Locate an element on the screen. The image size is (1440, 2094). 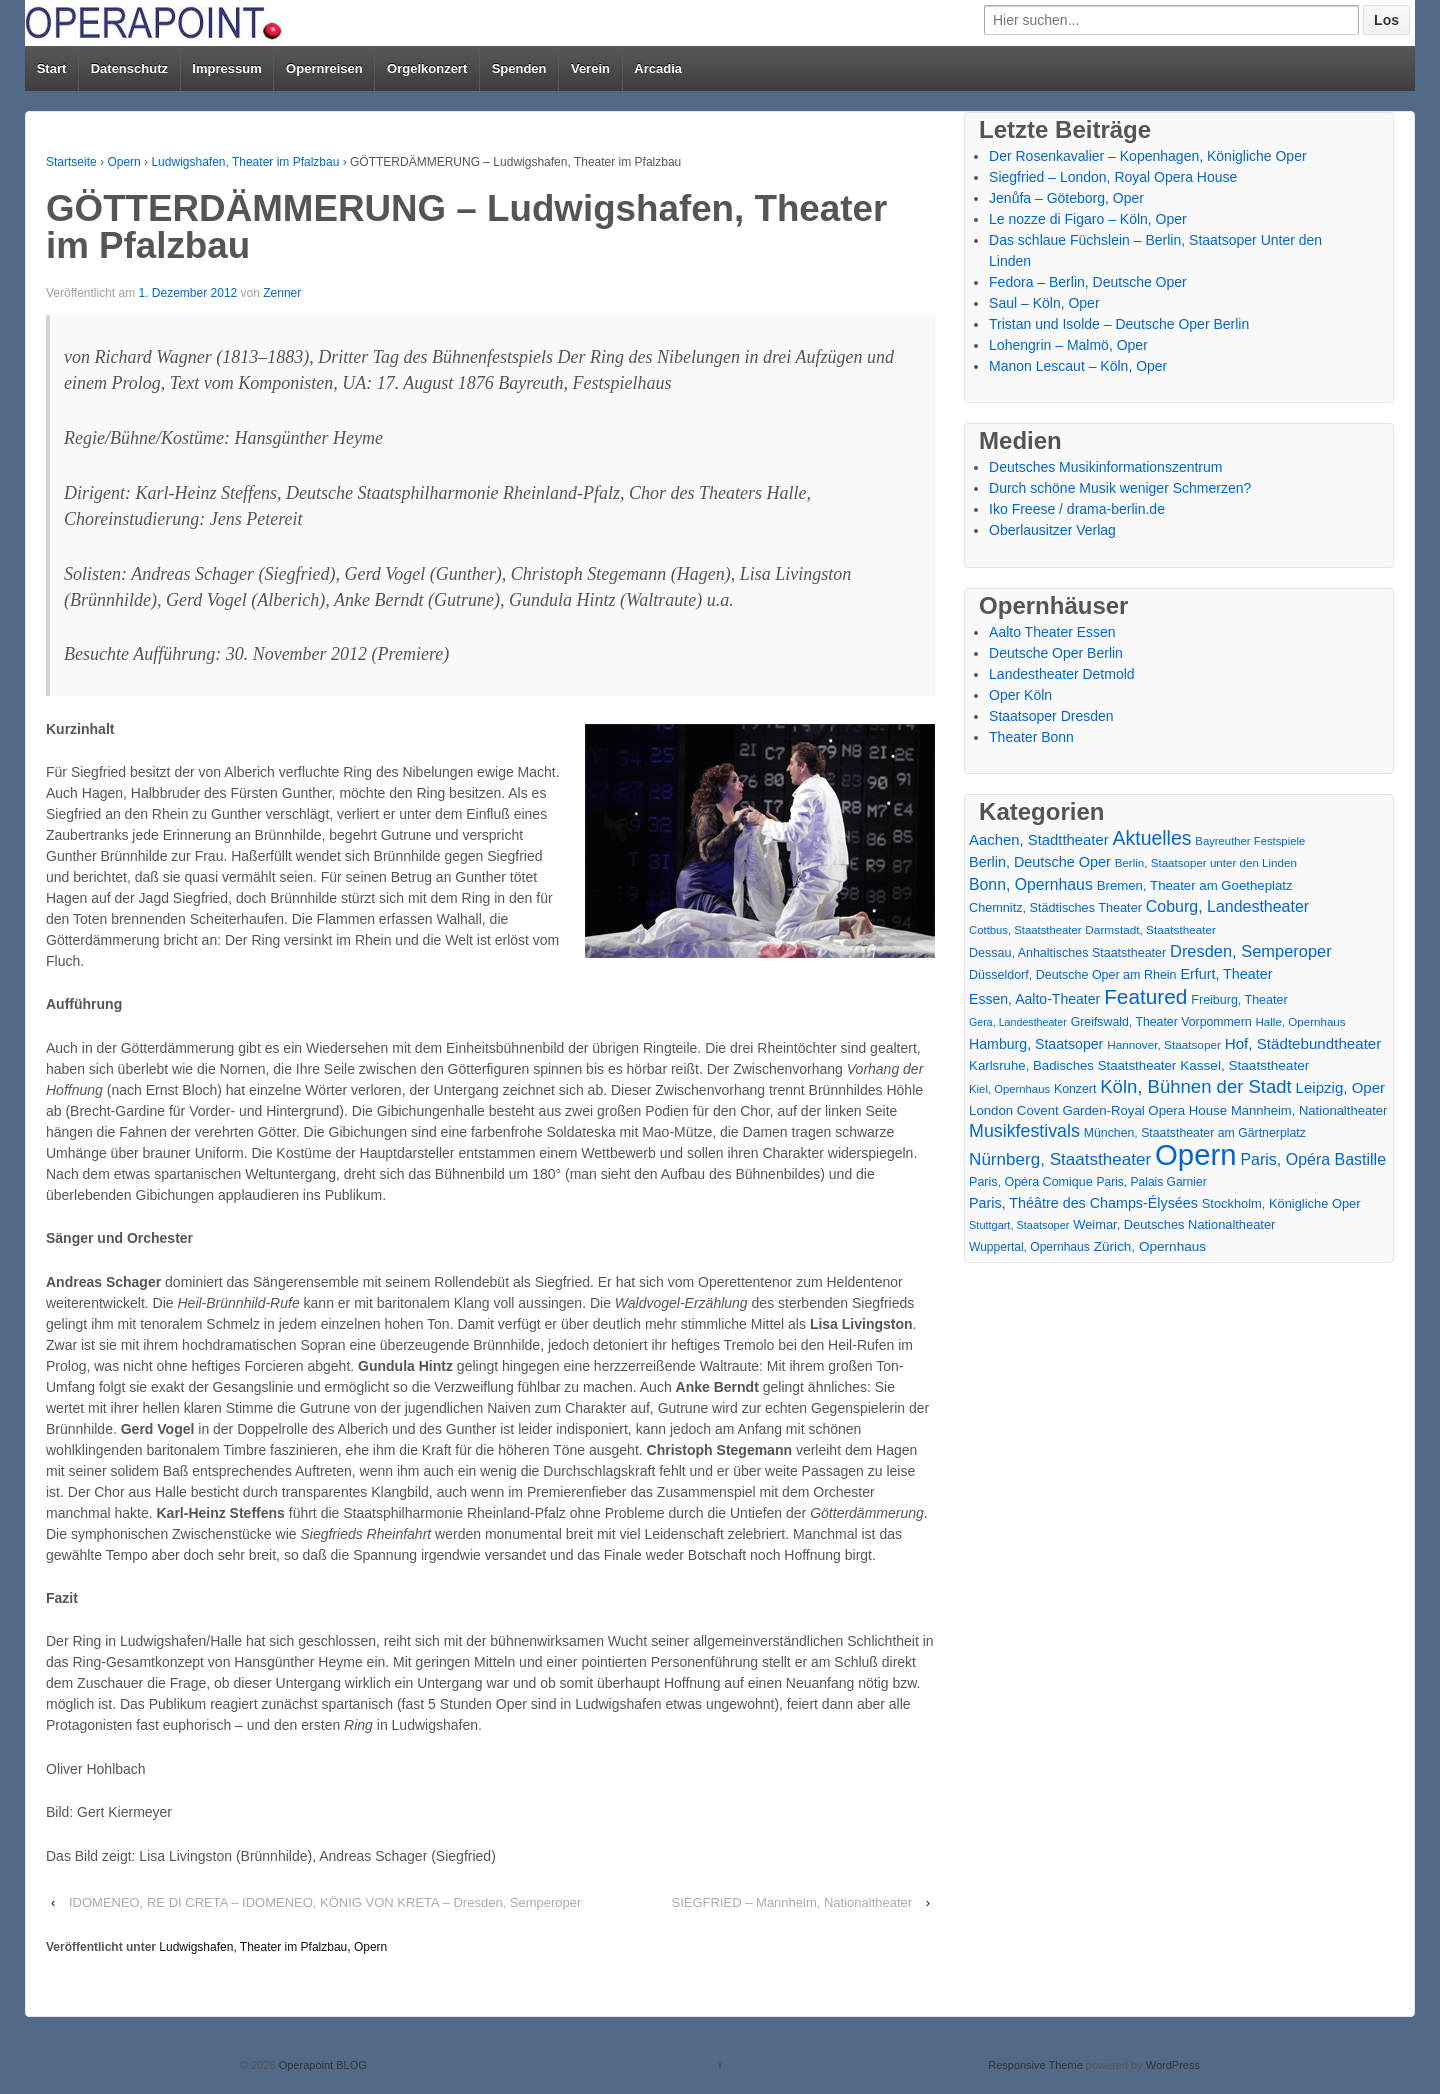
Erfurt, Theater [Erfurt, Theater (29 Einträge)] is located at coordinates (1226, 974).